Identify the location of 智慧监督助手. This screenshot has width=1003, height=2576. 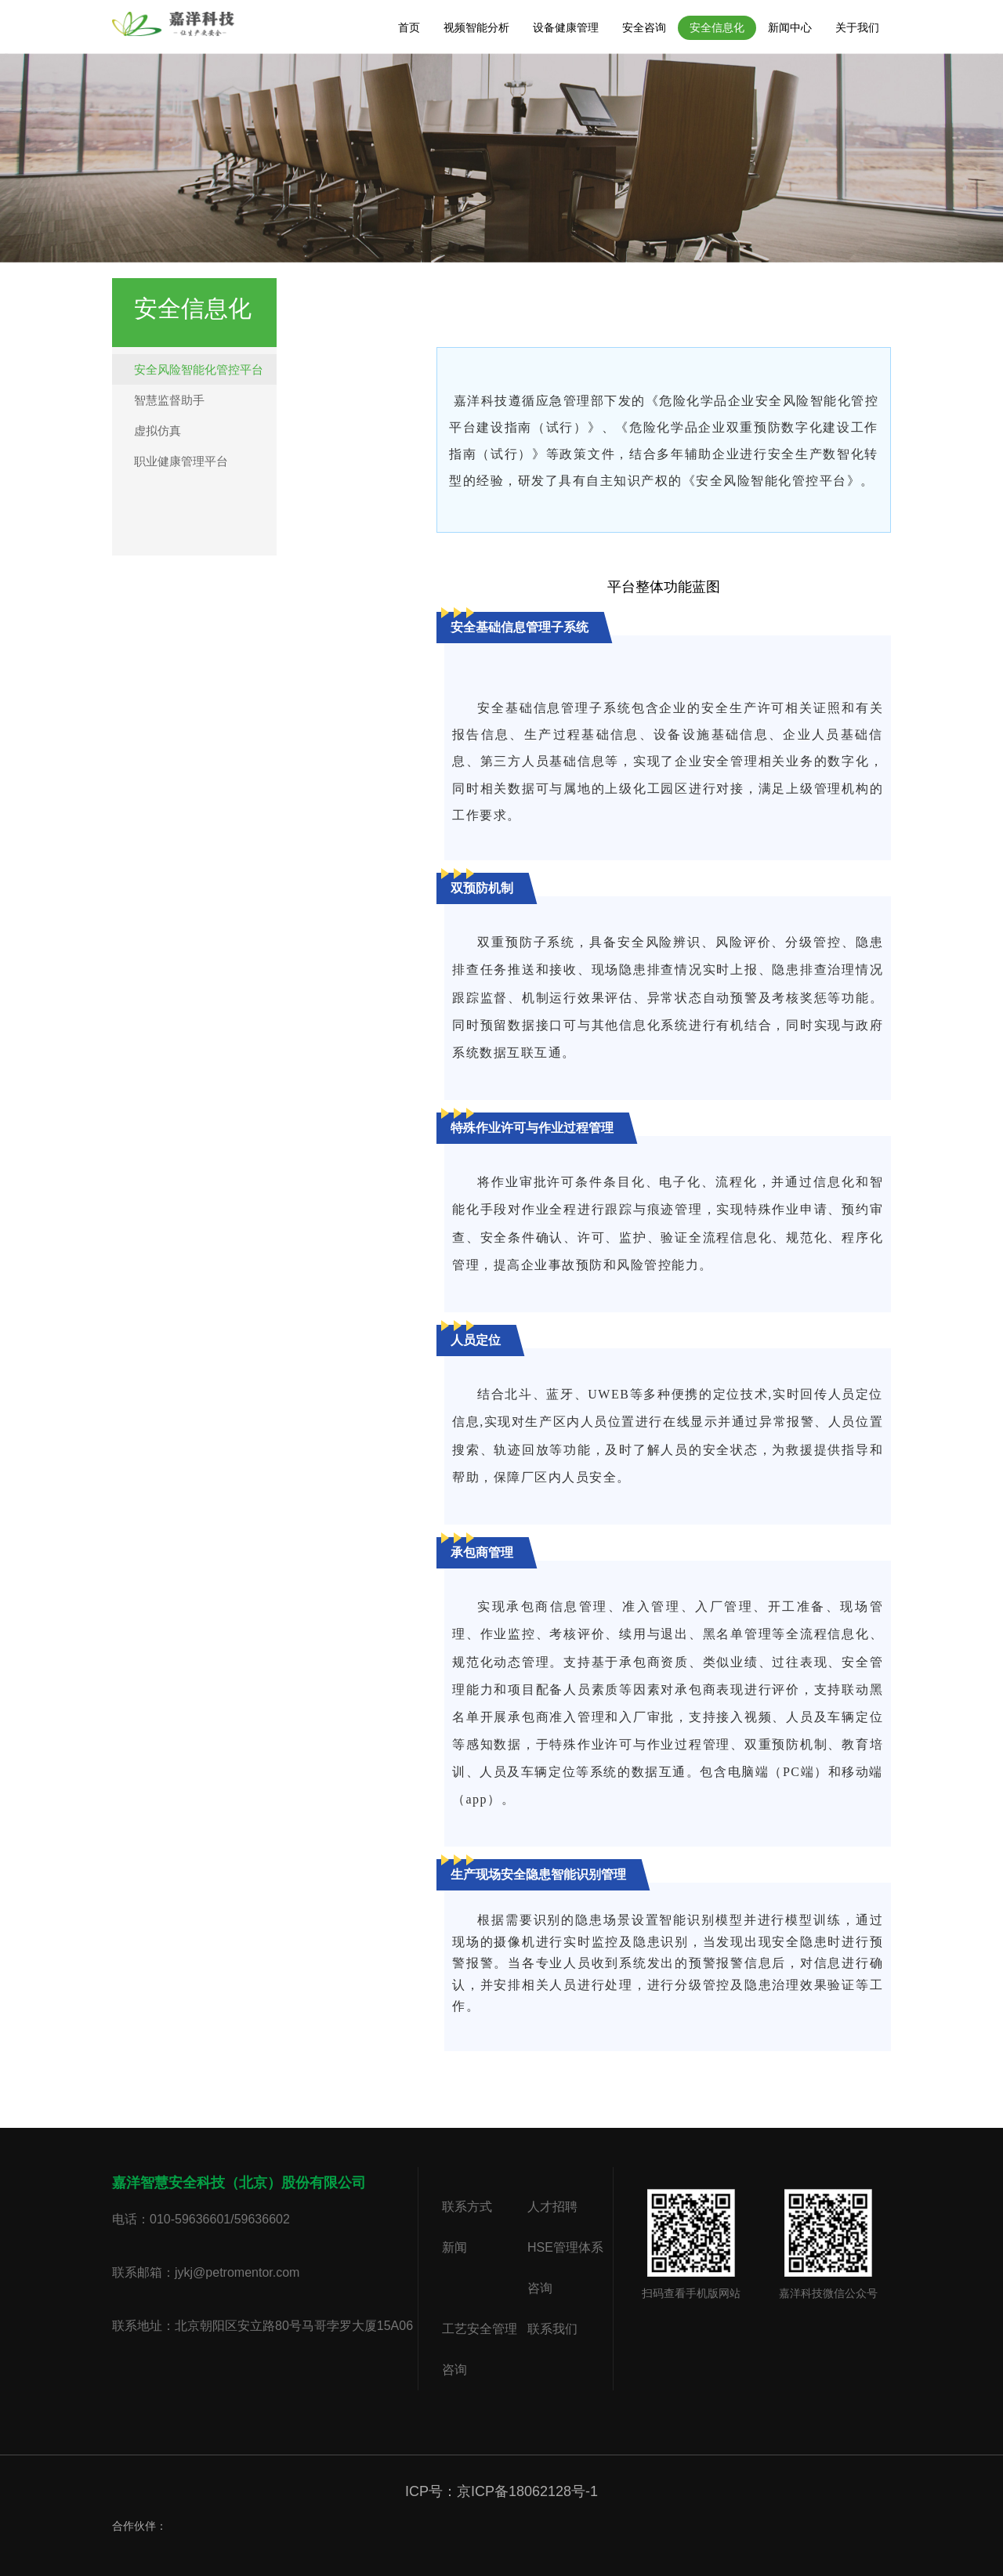
(169, 400).